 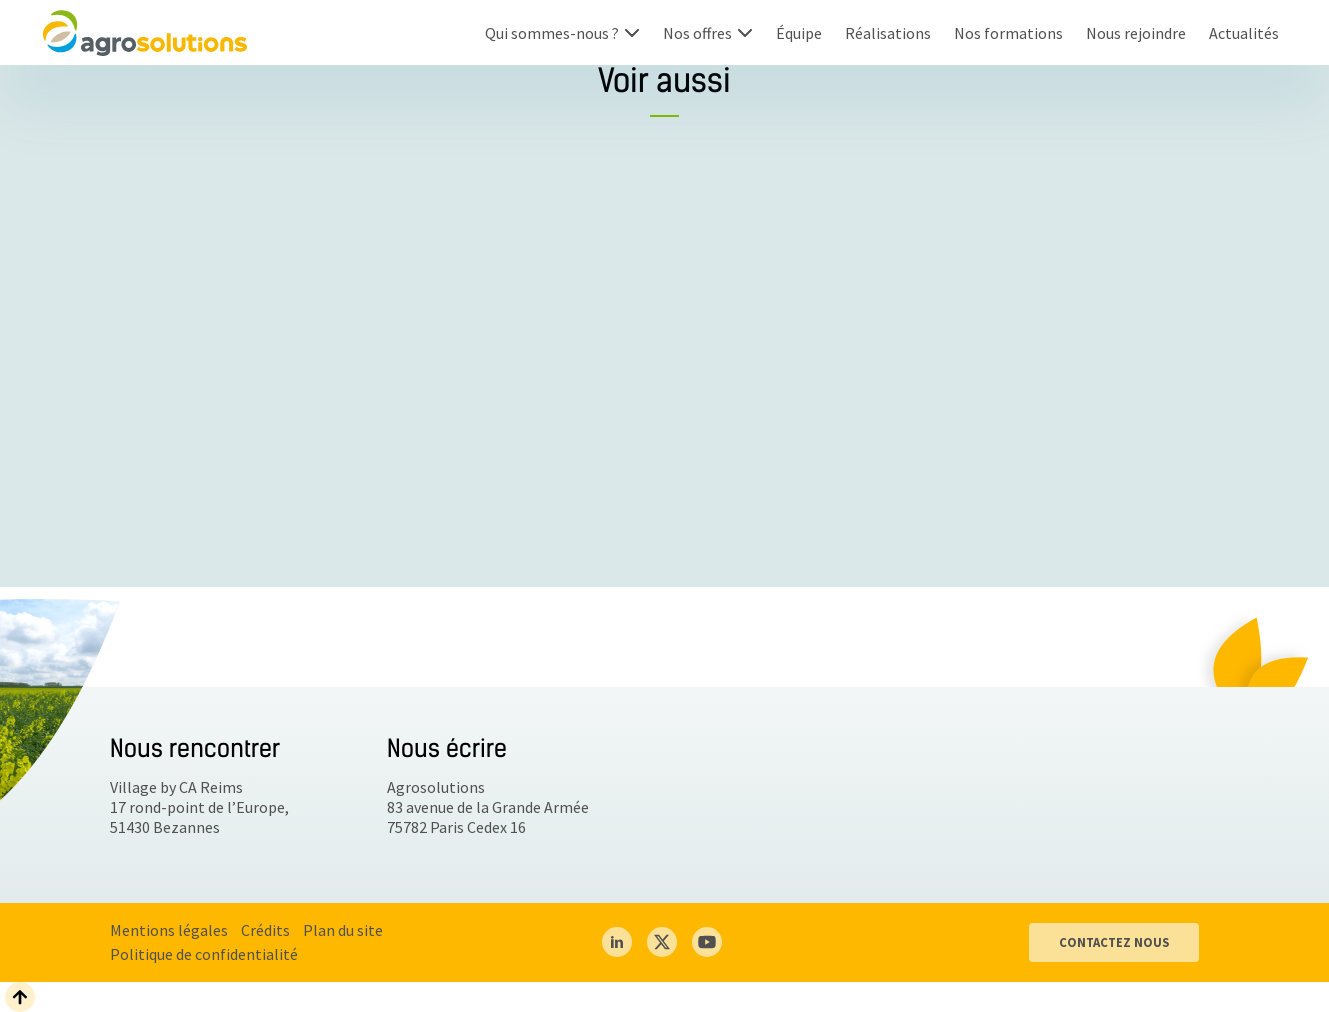 I want to click on Actualités, so click(x=1244, y=33).